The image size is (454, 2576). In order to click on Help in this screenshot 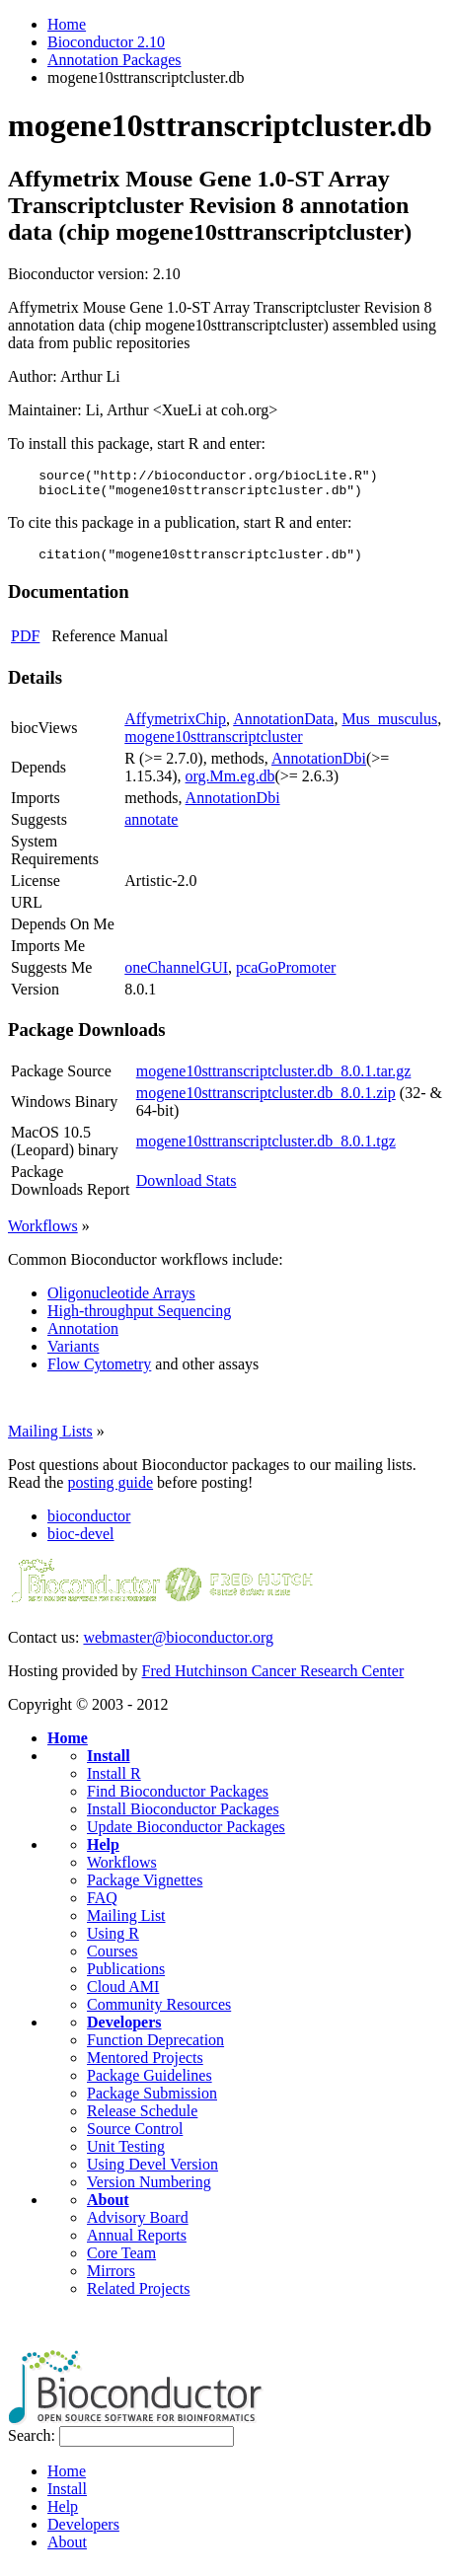, I will do `click(103, 1853)`.